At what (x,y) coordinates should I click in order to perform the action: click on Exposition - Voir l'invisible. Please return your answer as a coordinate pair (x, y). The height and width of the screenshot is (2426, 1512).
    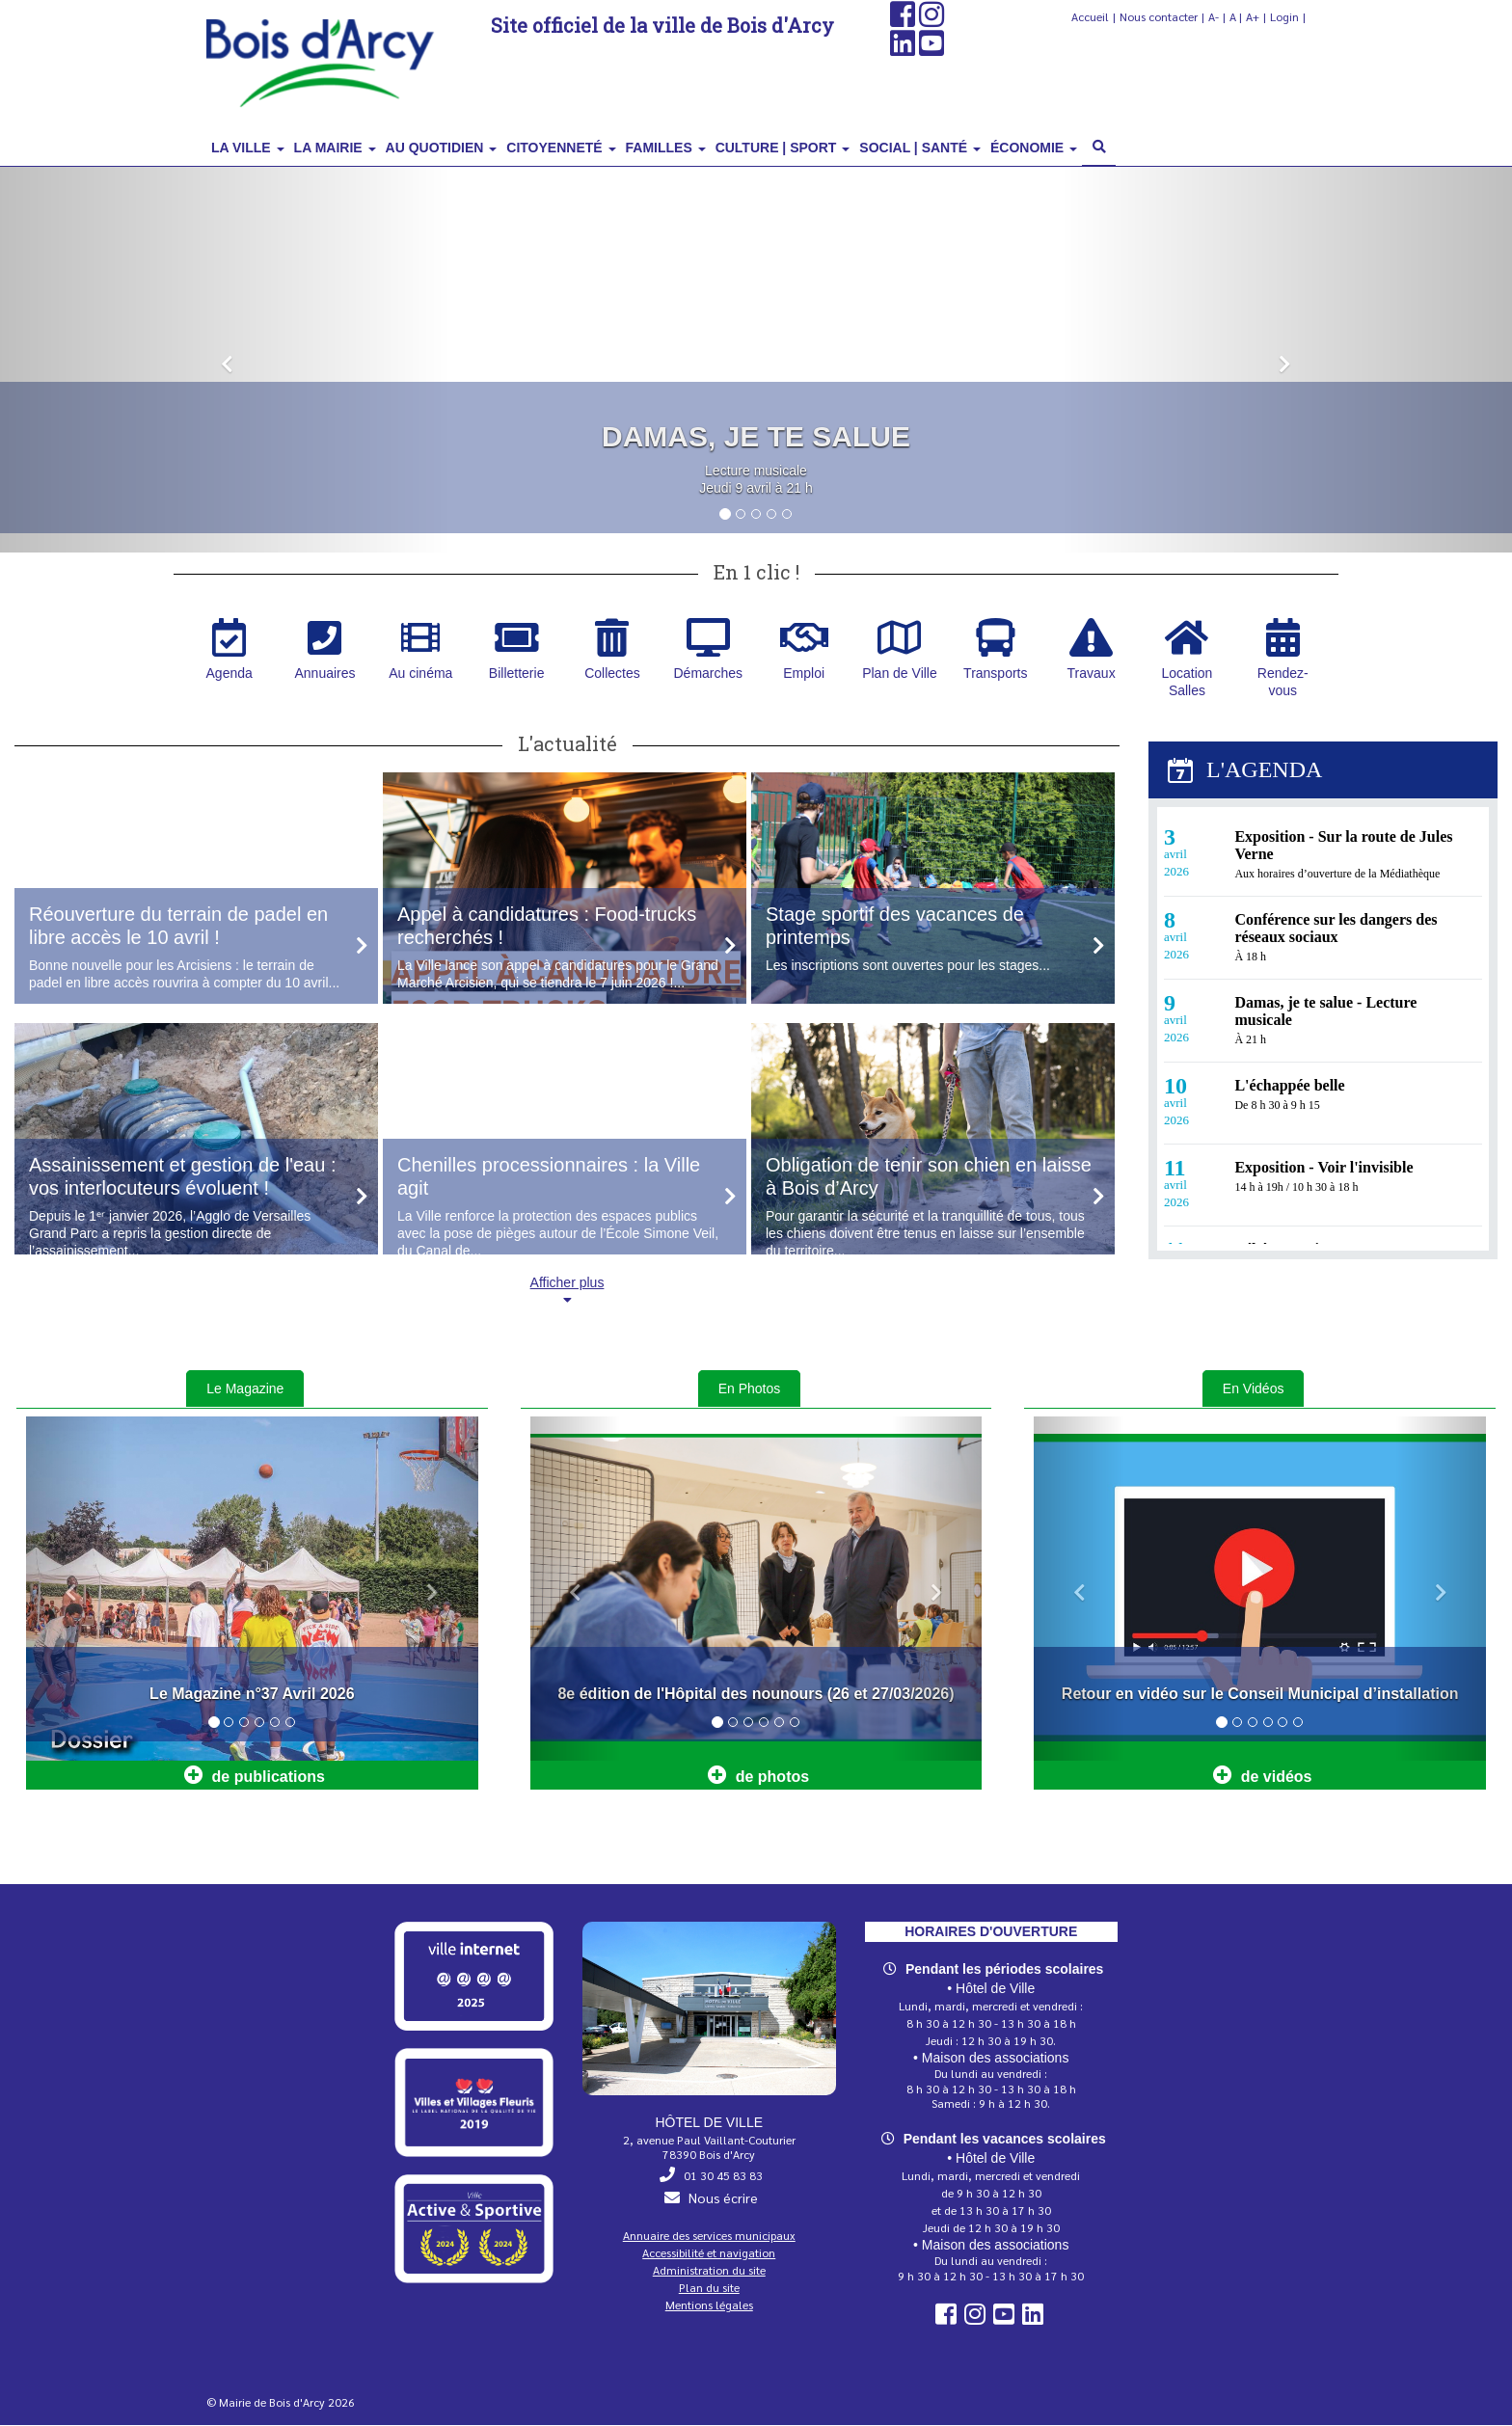
    Looking at the image, I should click on (1323, 1168).